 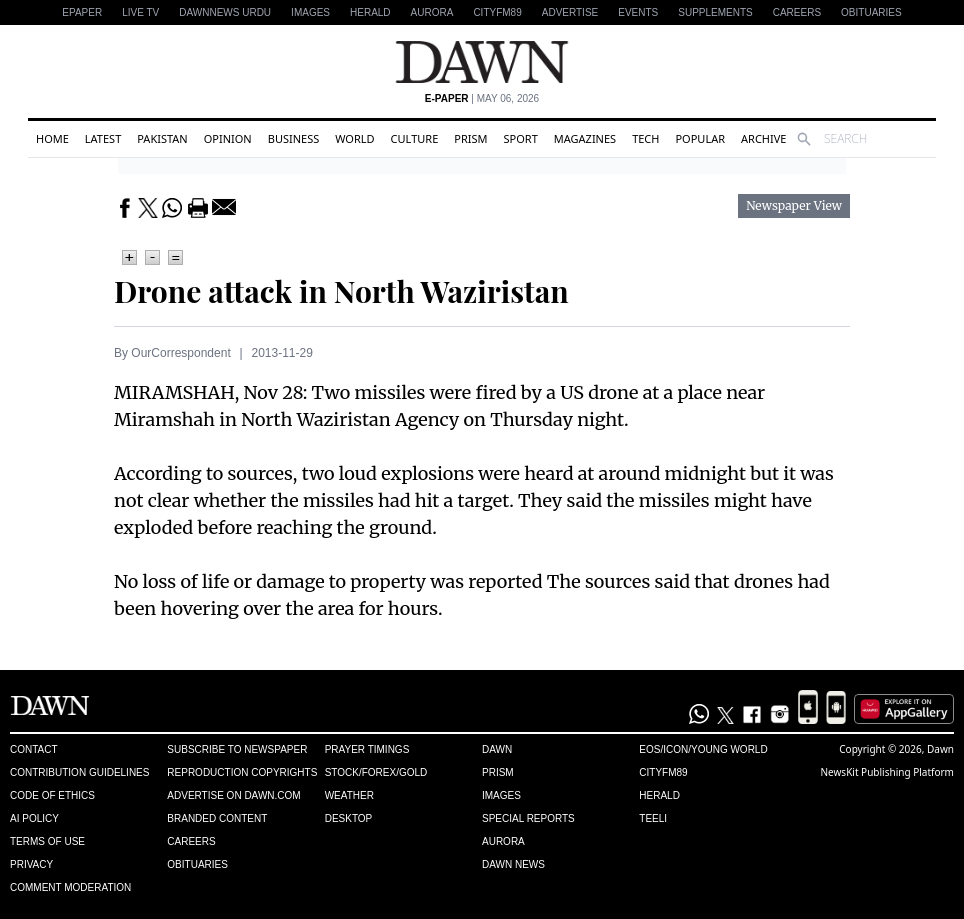 What do you see at coordinates (34, 818) in the screenshot?
I see `AI Policy` at bounding box center [34, 818].